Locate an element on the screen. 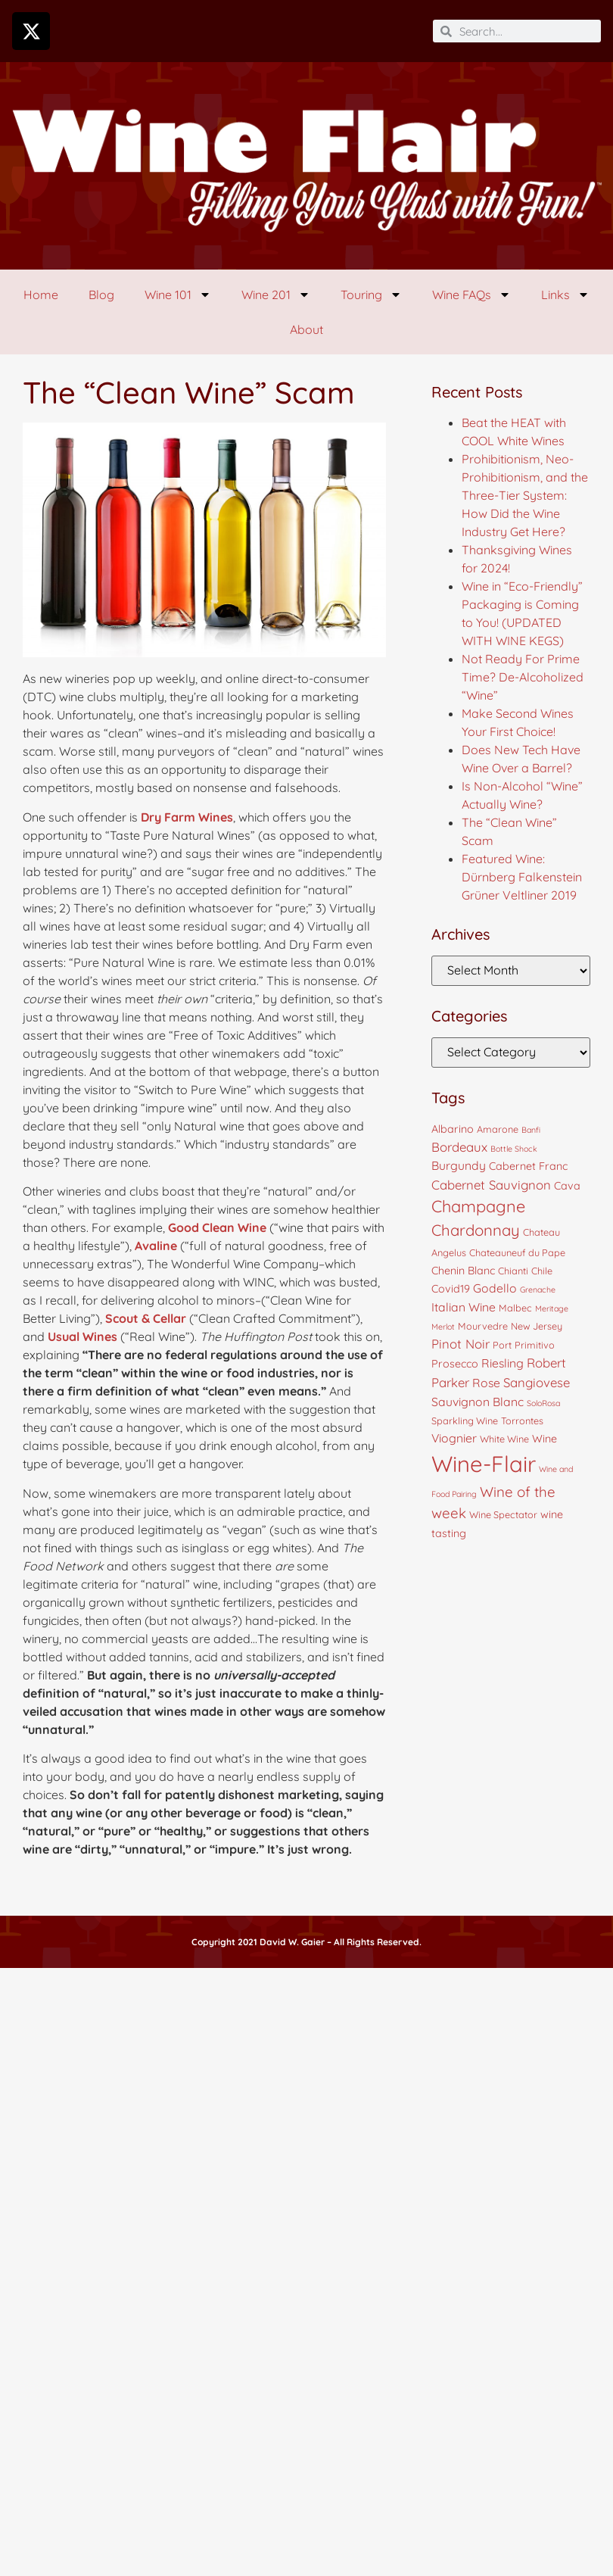 The height and width of the screenshot is (2576, 613). Torrontes [Torrontes (4 items)] is located at coordinates (522, 1420).